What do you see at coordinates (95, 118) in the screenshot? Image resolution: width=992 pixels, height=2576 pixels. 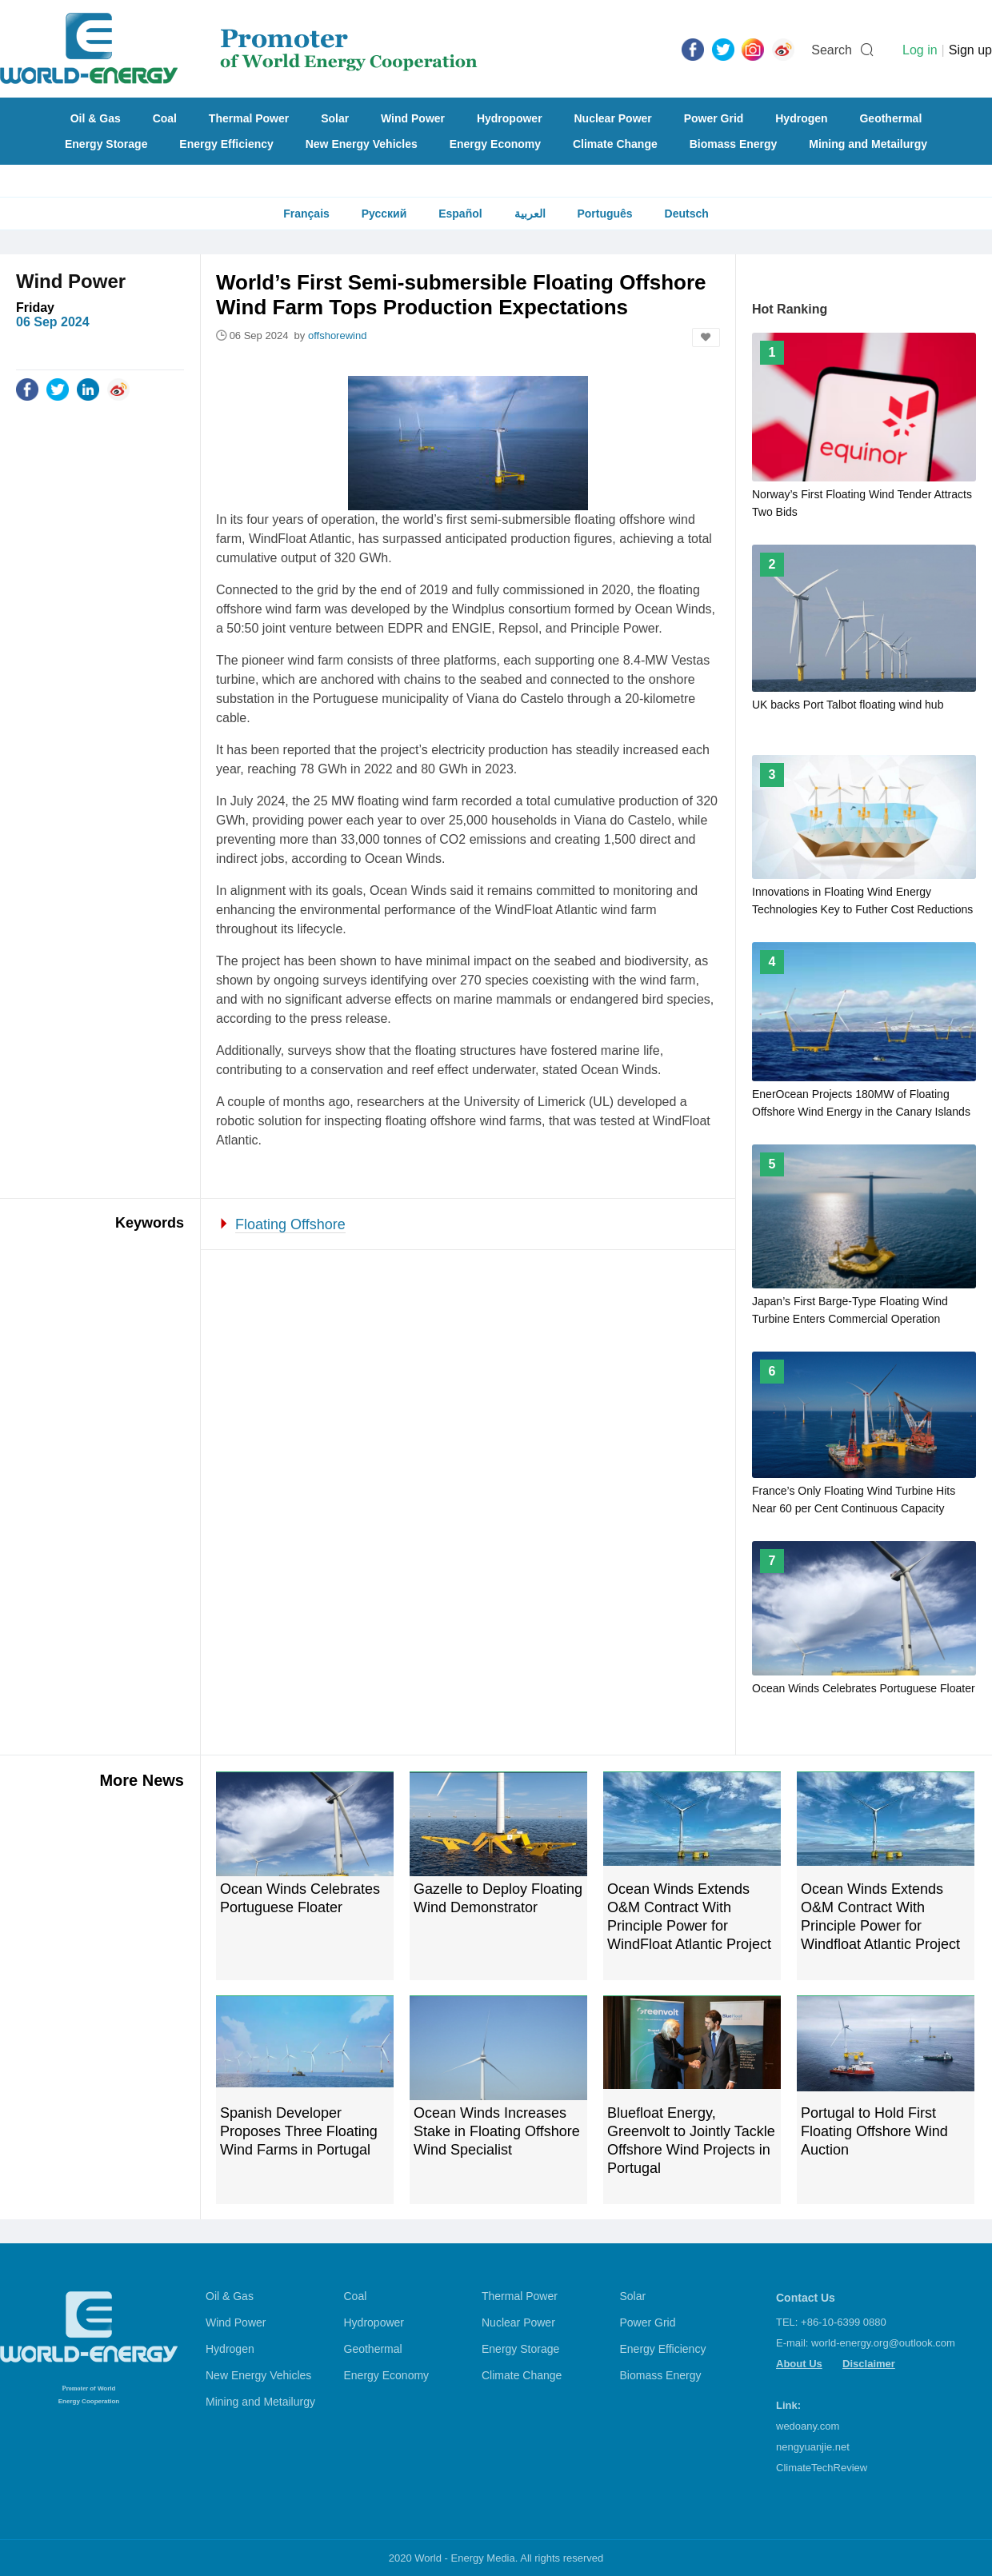 I see `Oil & Gas` at bounding box center [95, 118].